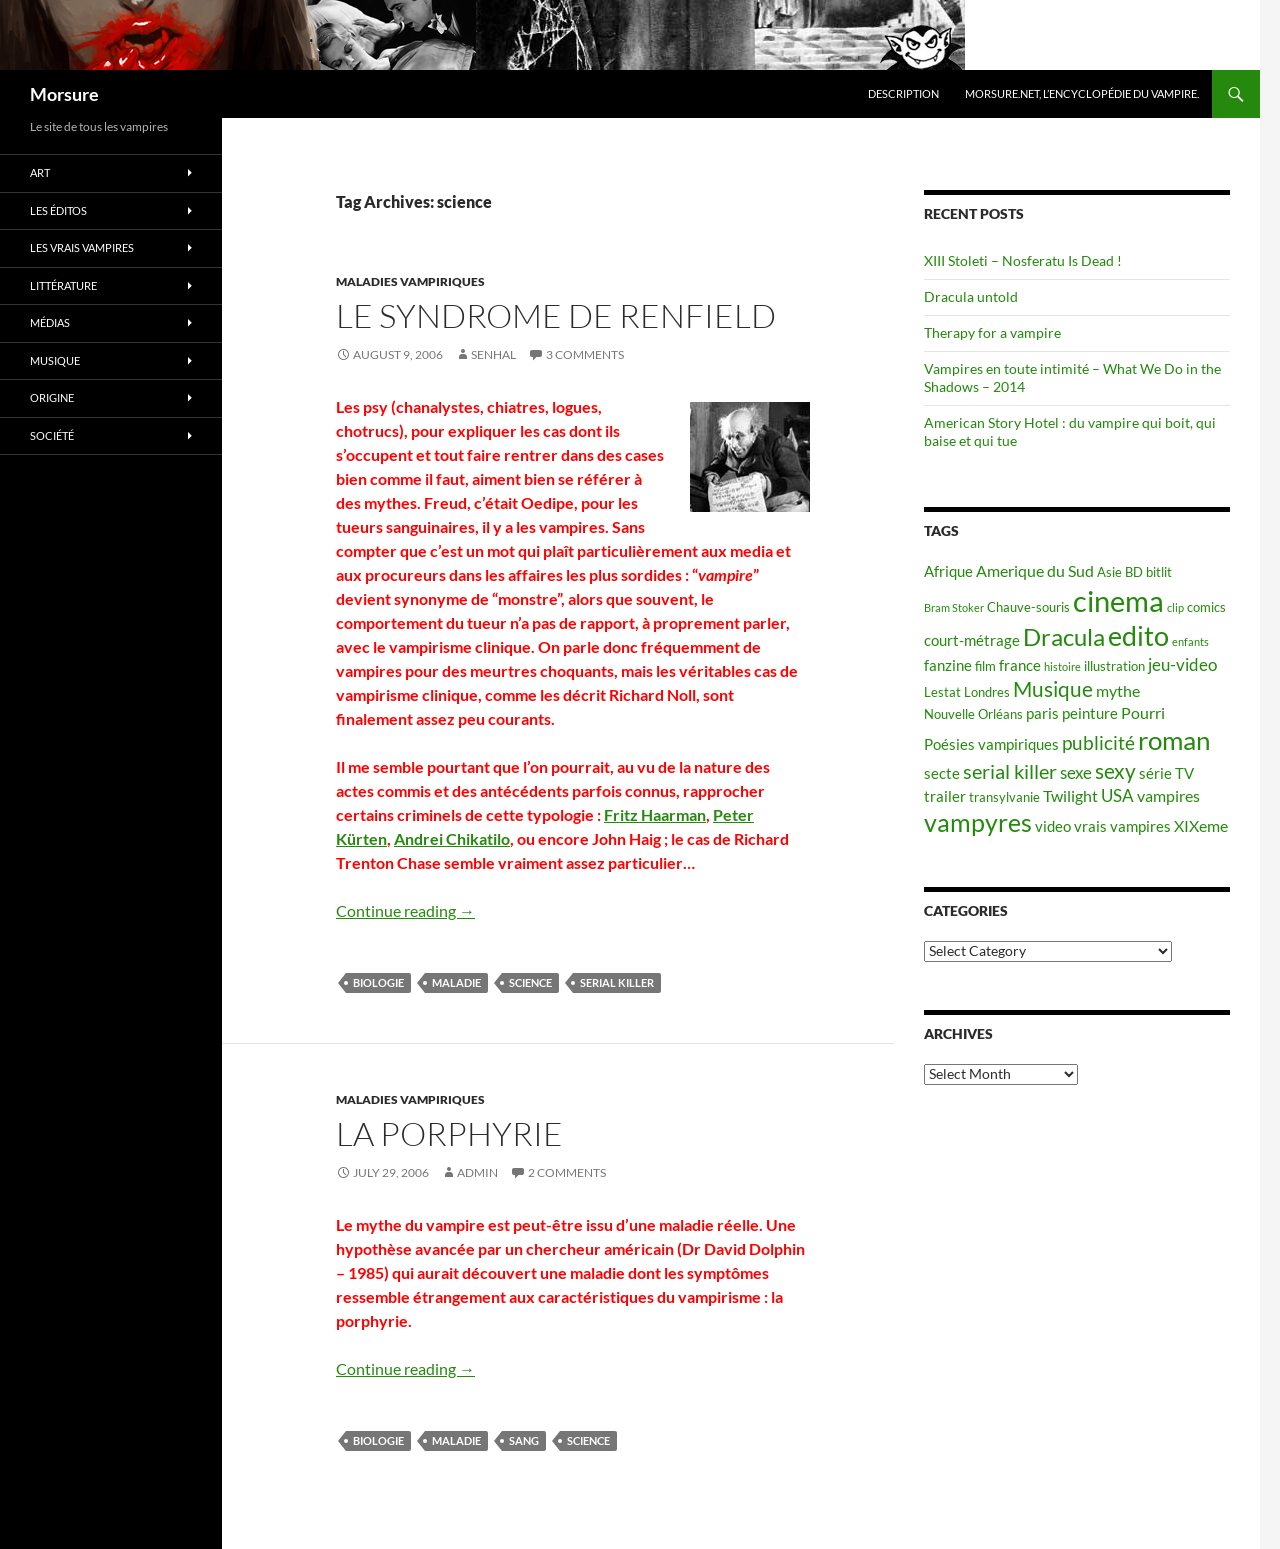 This screenshot has width=1280, height=1549. I want to click on jeu-video [jeu-video (8 items)], so click(1182, 664).